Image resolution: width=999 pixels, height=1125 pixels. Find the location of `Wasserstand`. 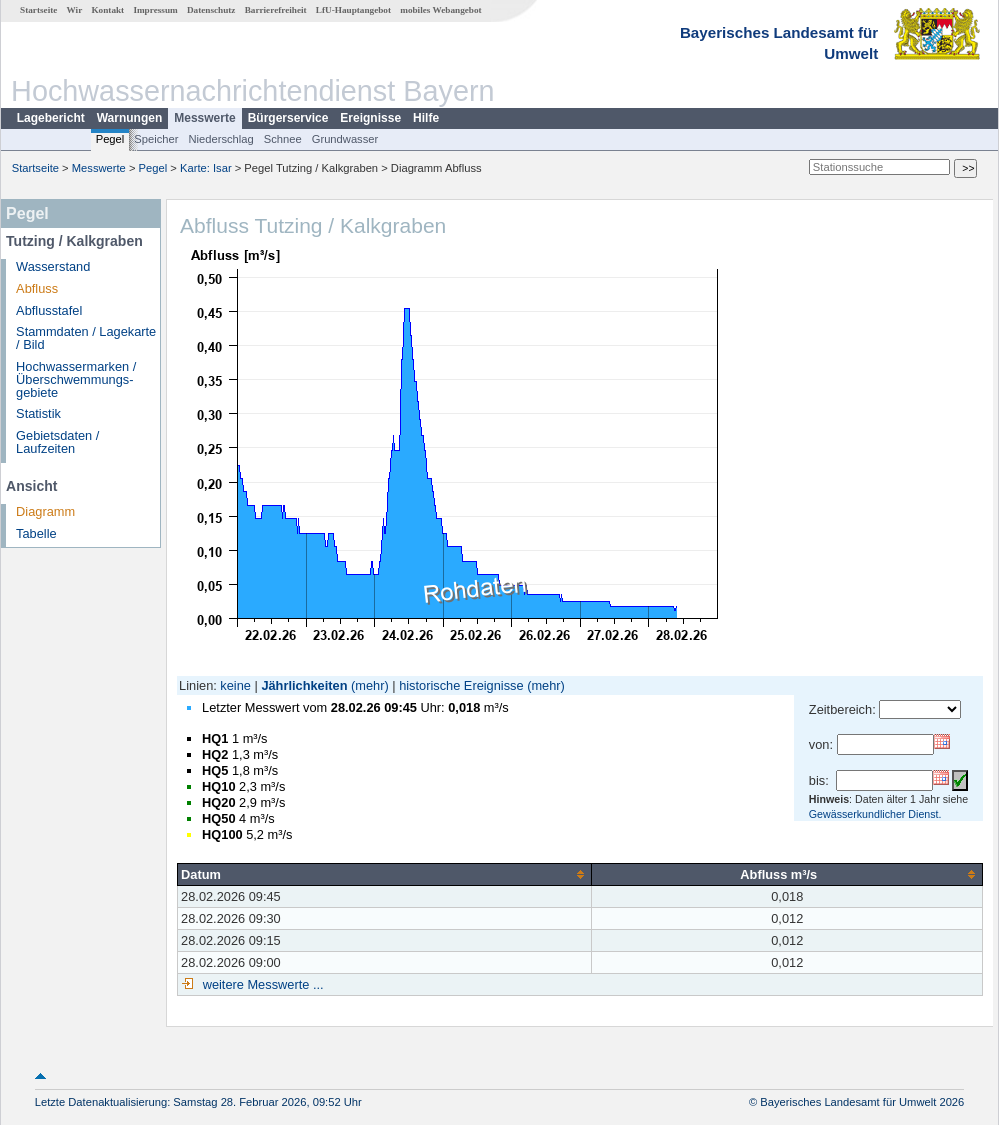

Wasserstand is located at coordinates (53, 266).